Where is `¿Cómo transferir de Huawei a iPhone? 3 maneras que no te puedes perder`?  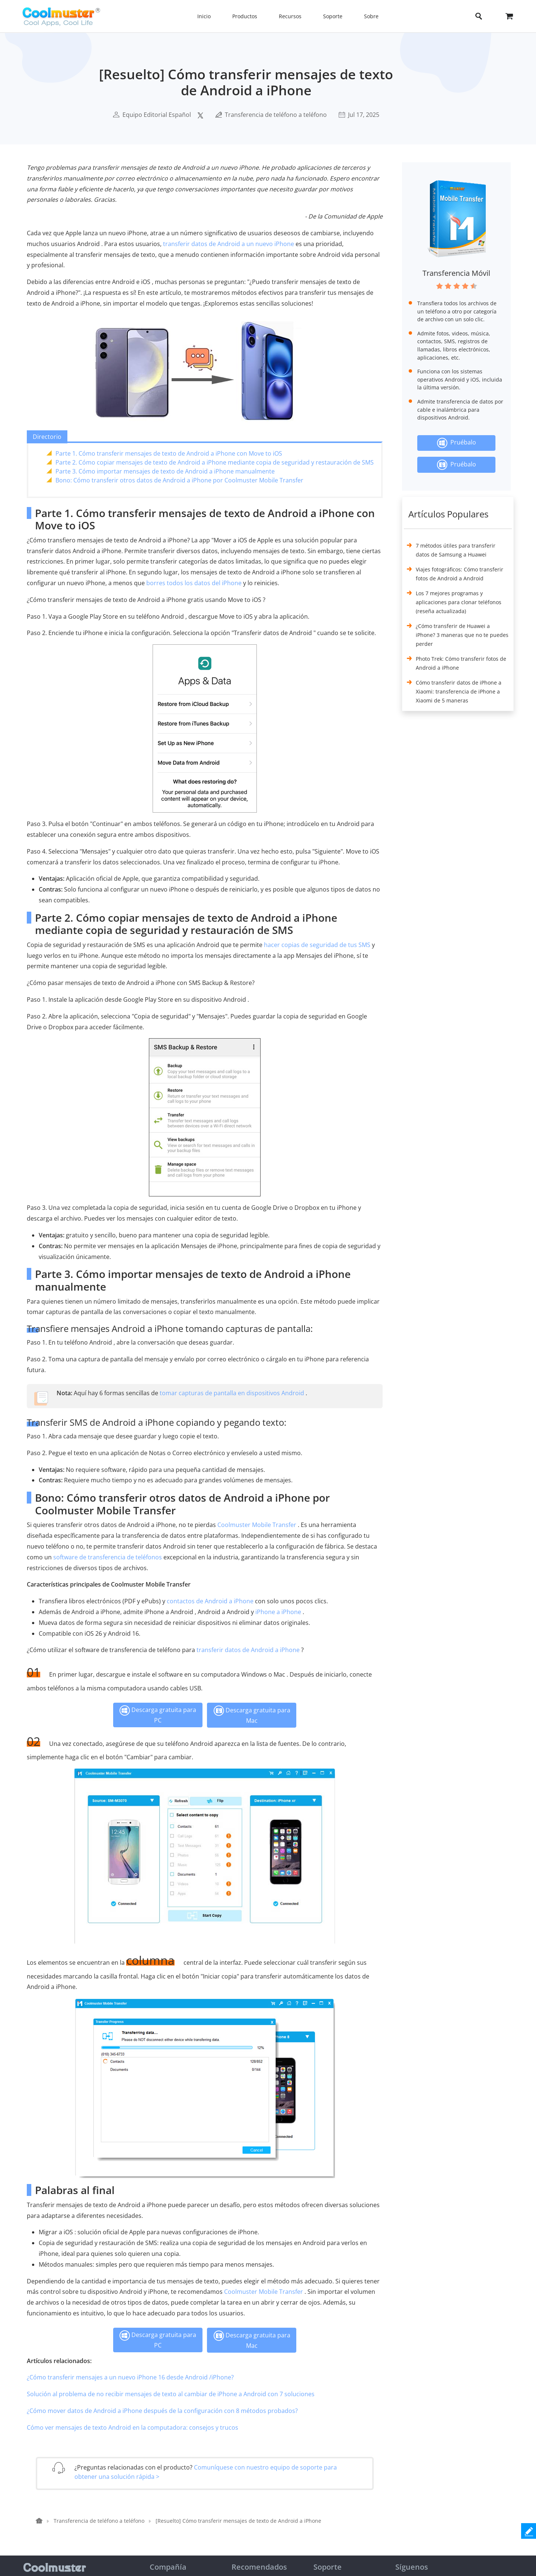 ¿Cómo transferir de Huawei a iPhone? 3 maneras que no te puedes perder is located at coordinates (462, 634).